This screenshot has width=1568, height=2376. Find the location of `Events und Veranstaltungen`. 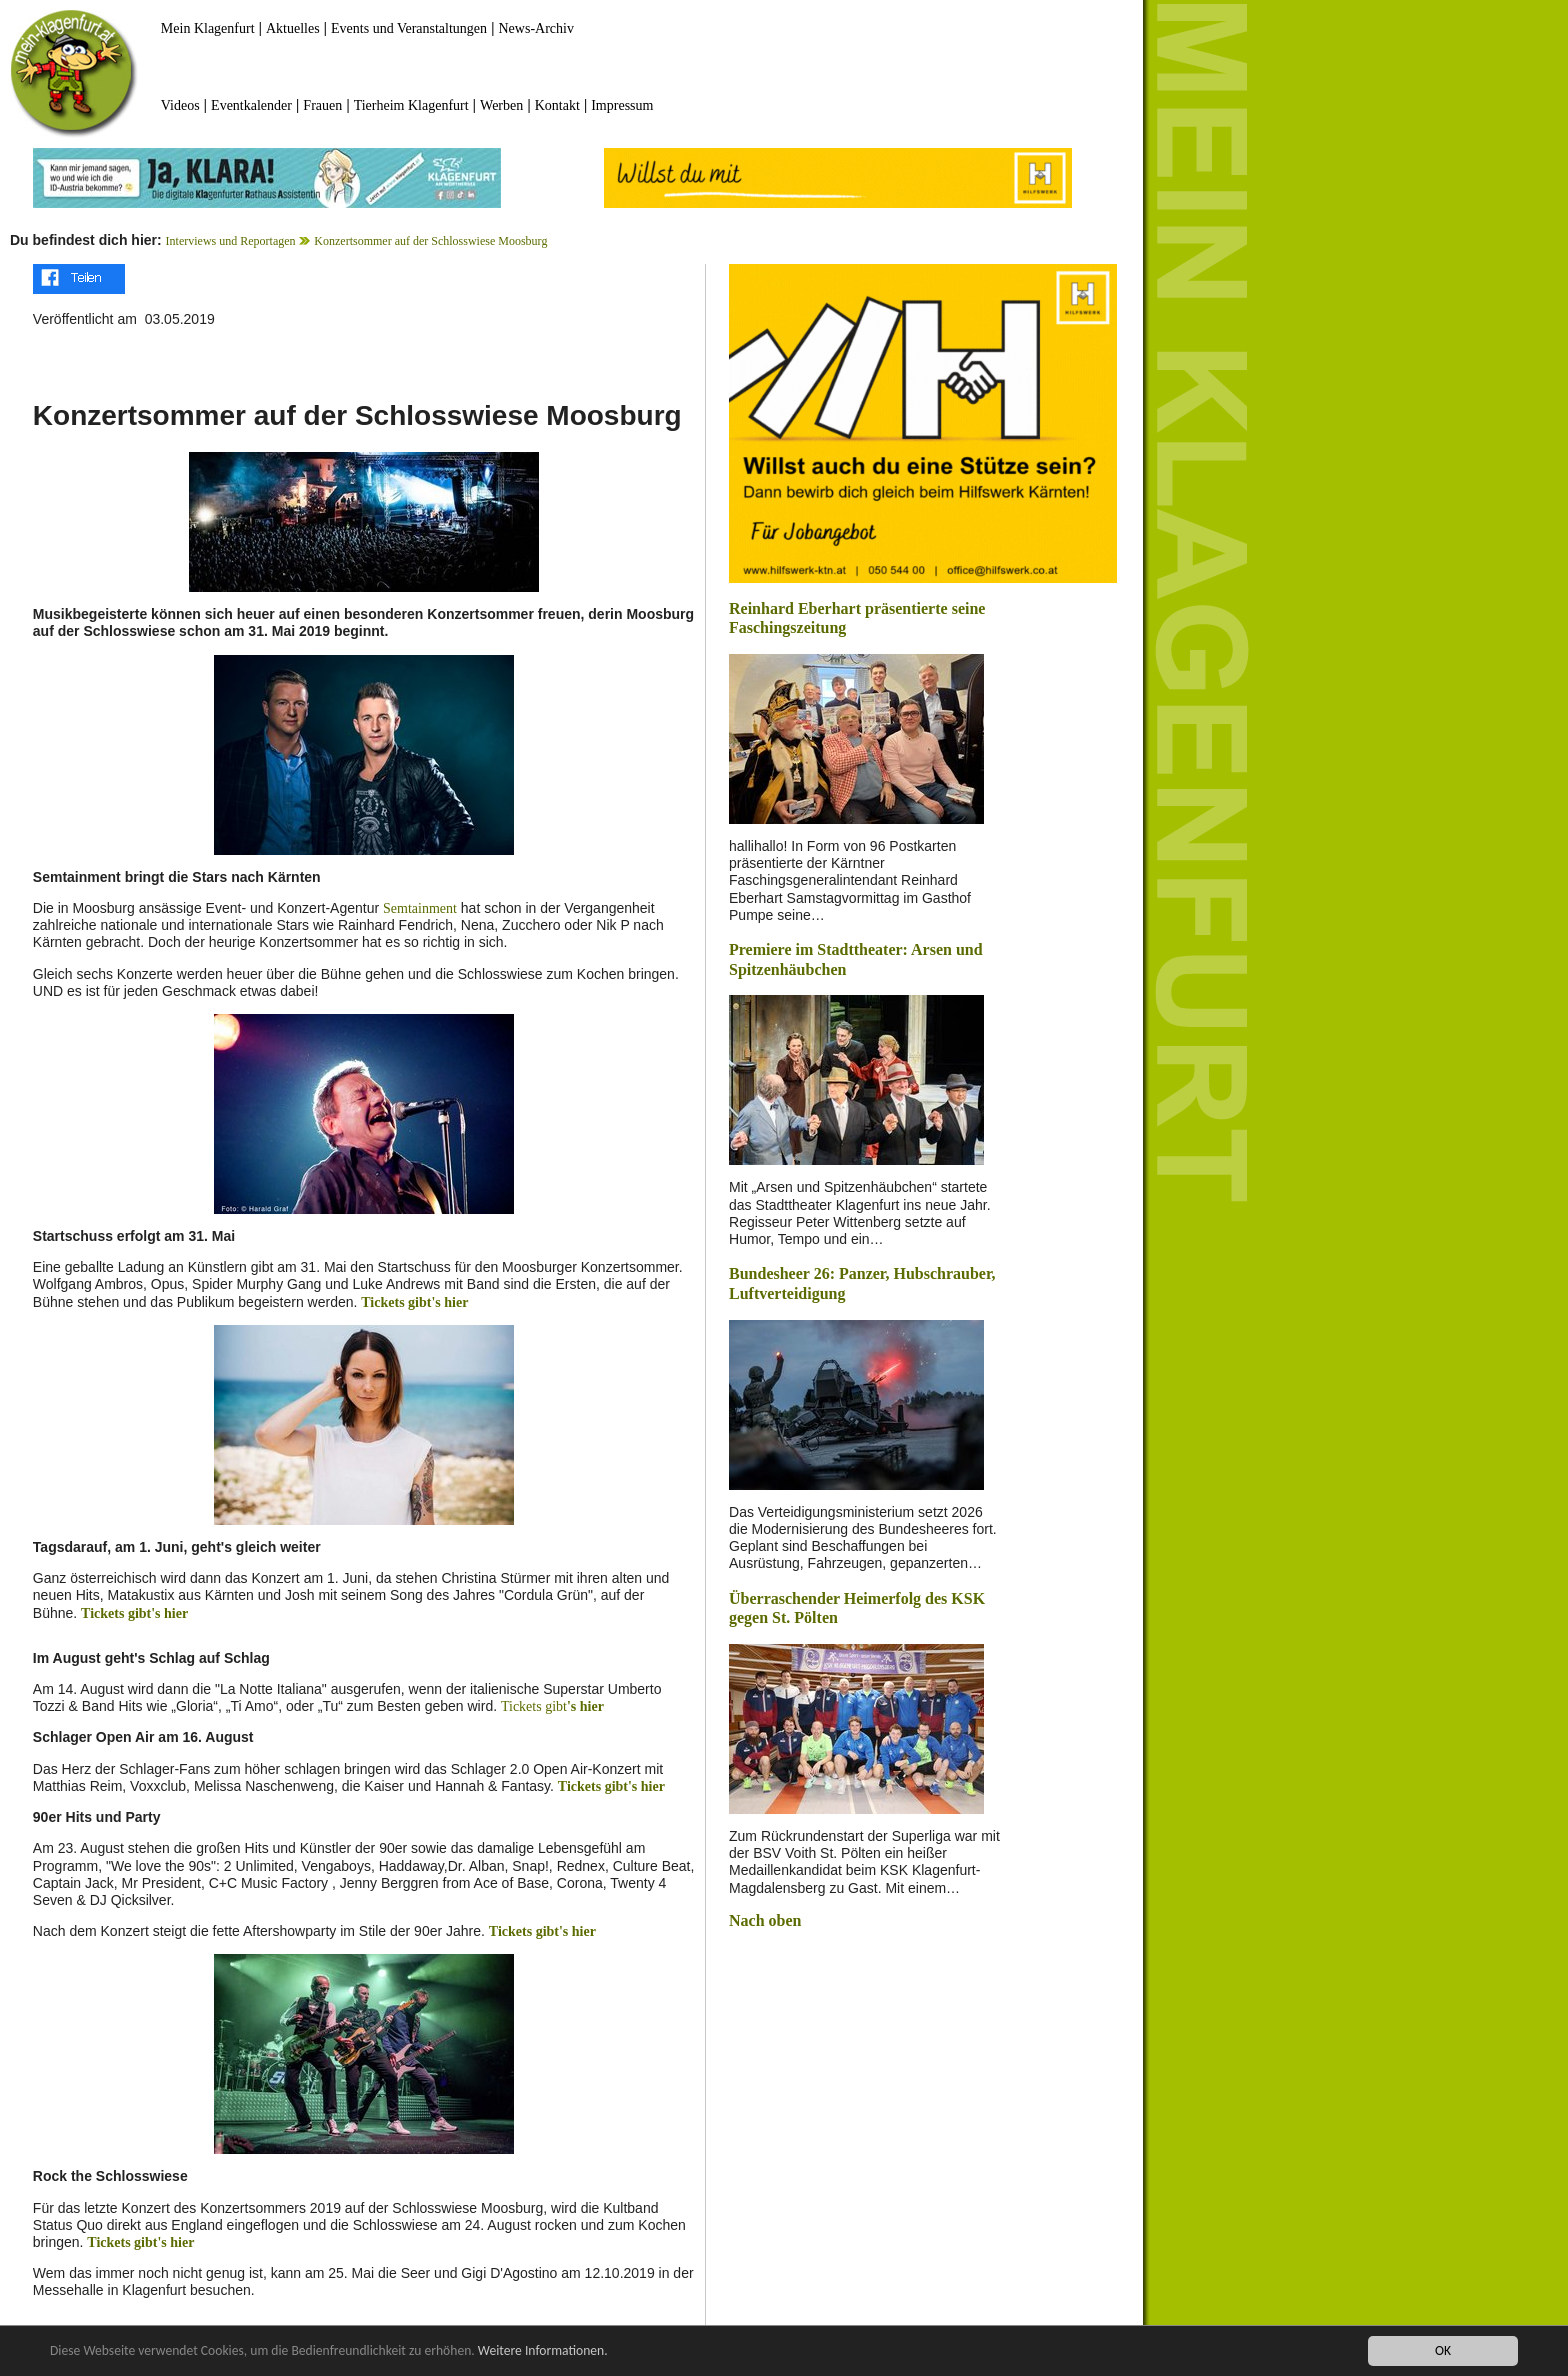

Events und Veranstaltungen is located at coordinates (409, 28).